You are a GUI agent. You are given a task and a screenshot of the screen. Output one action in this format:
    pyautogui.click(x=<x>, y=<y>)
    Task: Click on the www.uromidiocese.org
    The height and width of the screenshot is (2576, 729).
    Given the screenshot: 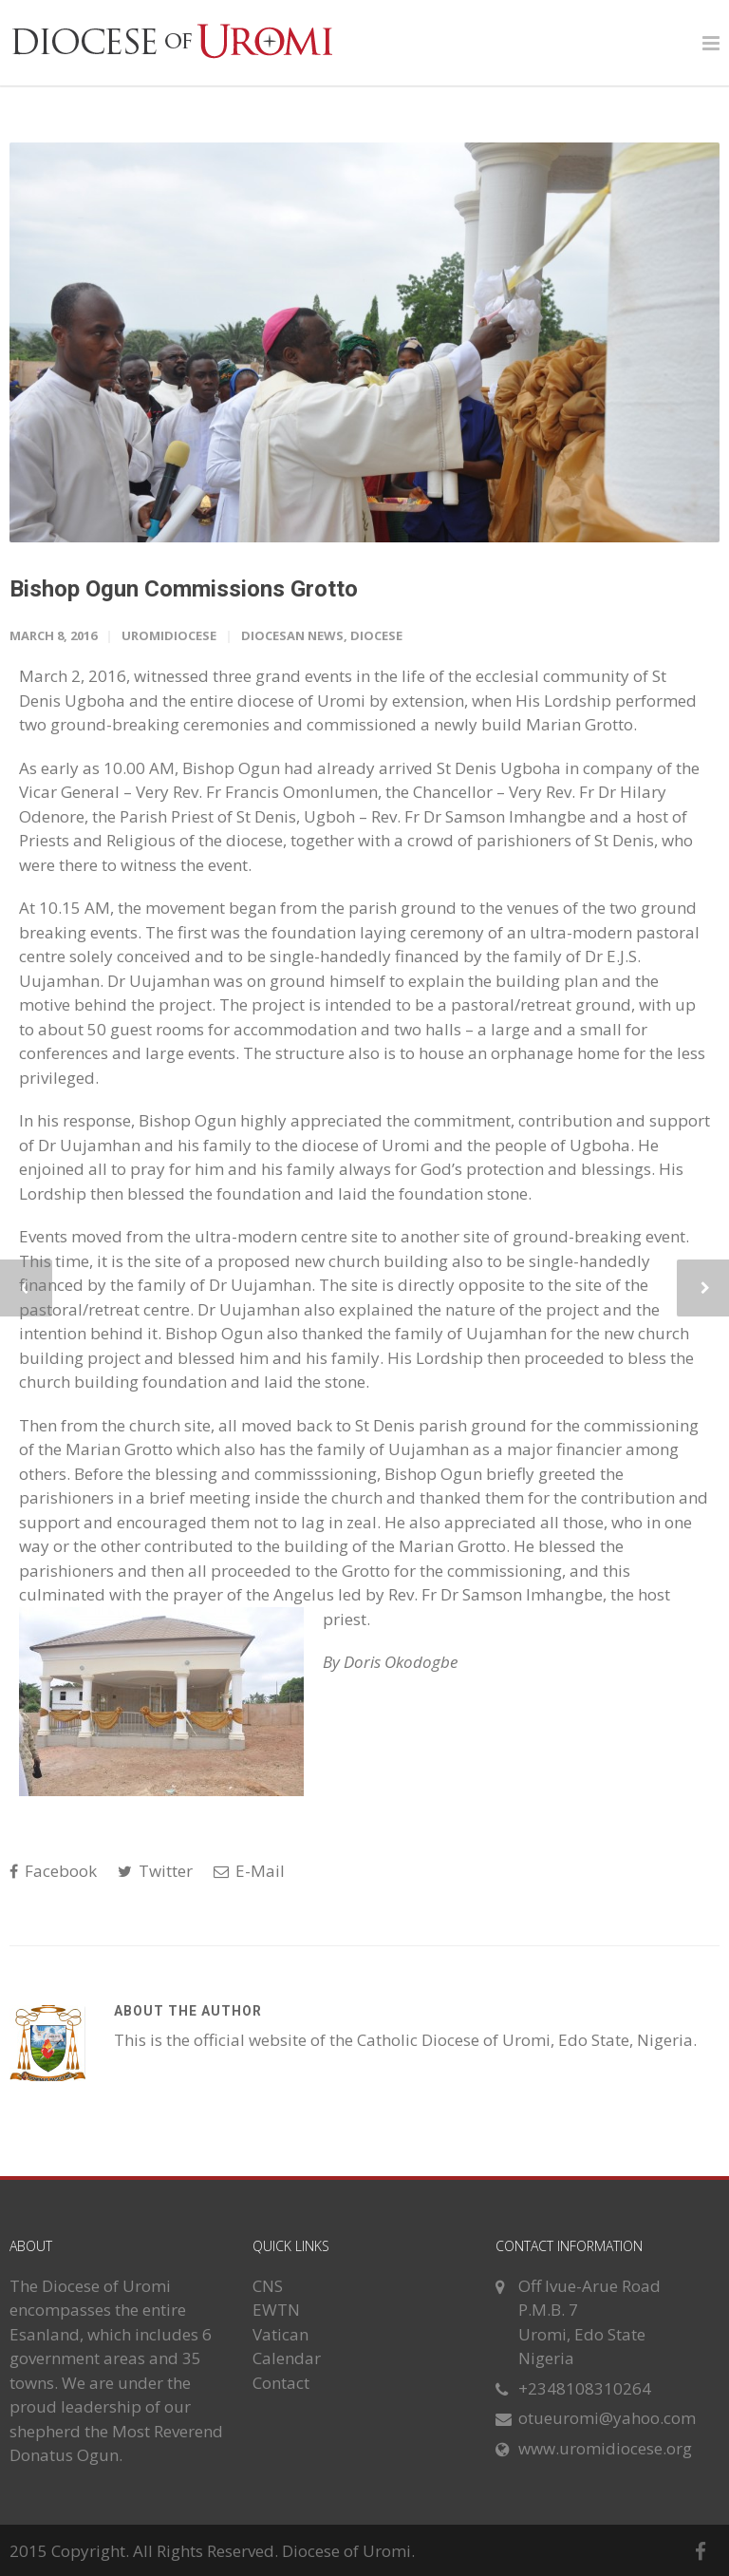 What is the action you would take?
    pyautogui.click(x=605, y=2448)
    